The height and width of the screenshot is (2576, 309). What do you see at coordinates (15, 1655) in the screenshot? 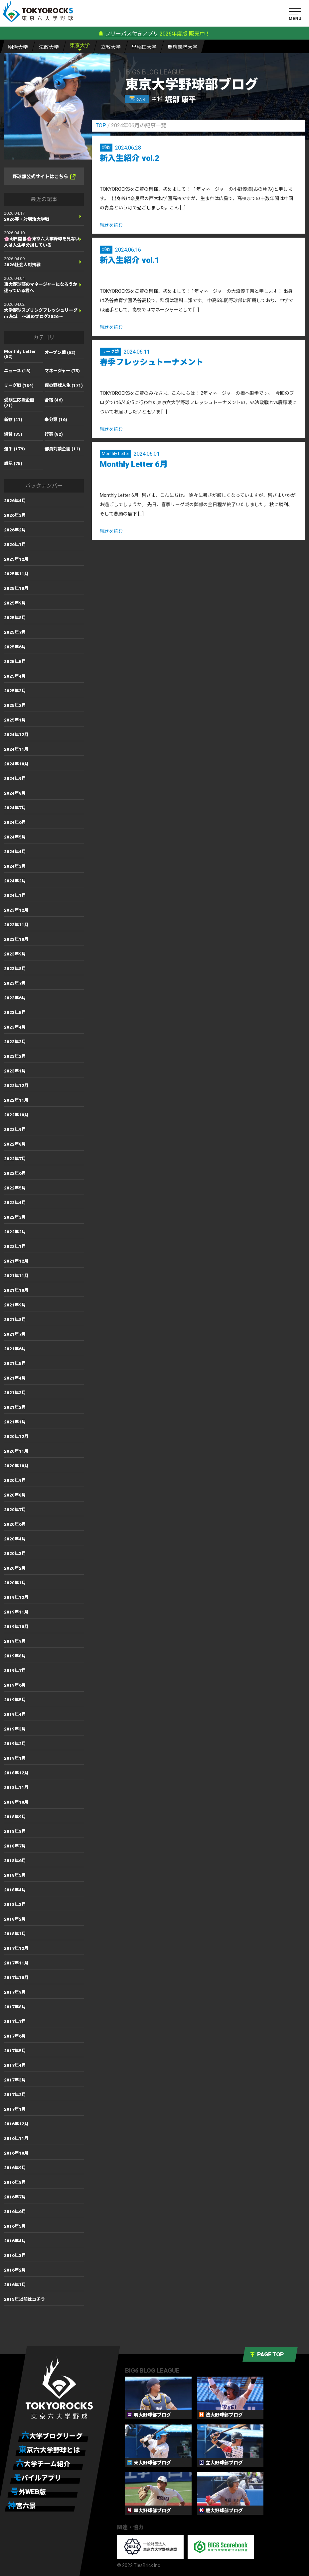
I see `2019年8月` at bounding box center [15, 1655].